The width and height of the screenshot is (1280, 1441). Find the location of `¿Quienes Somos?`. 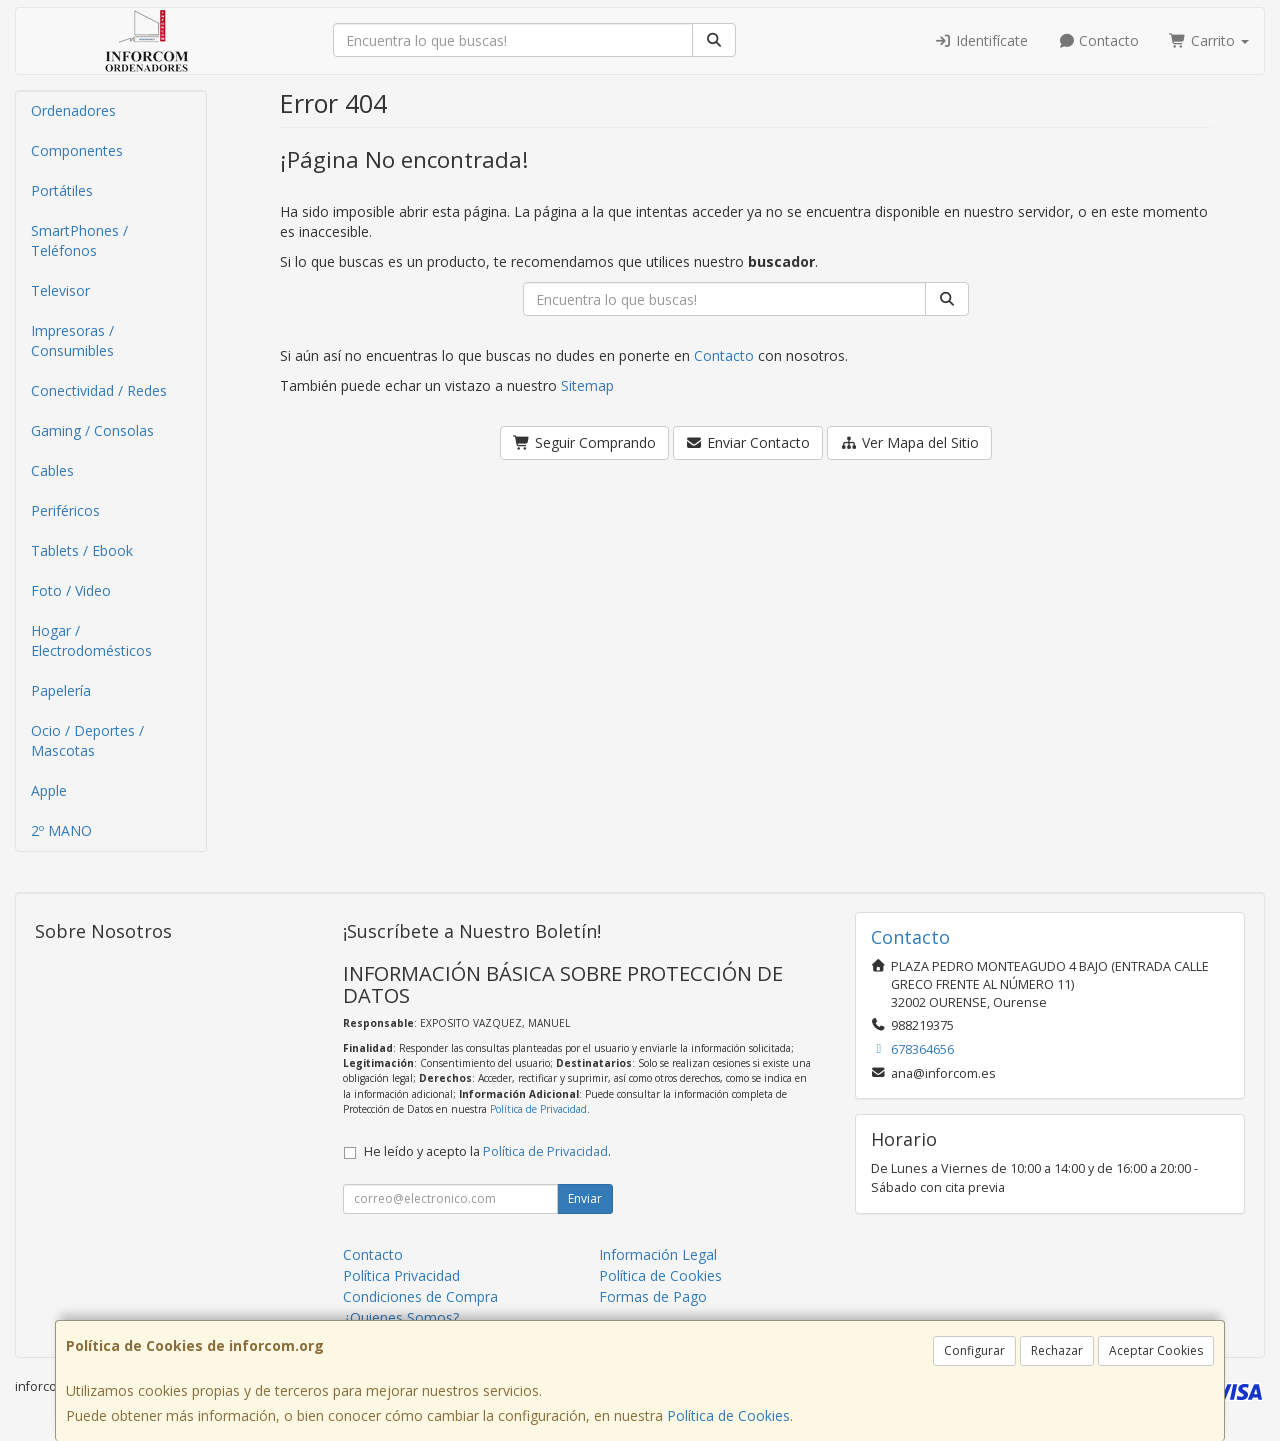

¿Quienes Somos? is located at coordinates (401, 1317).